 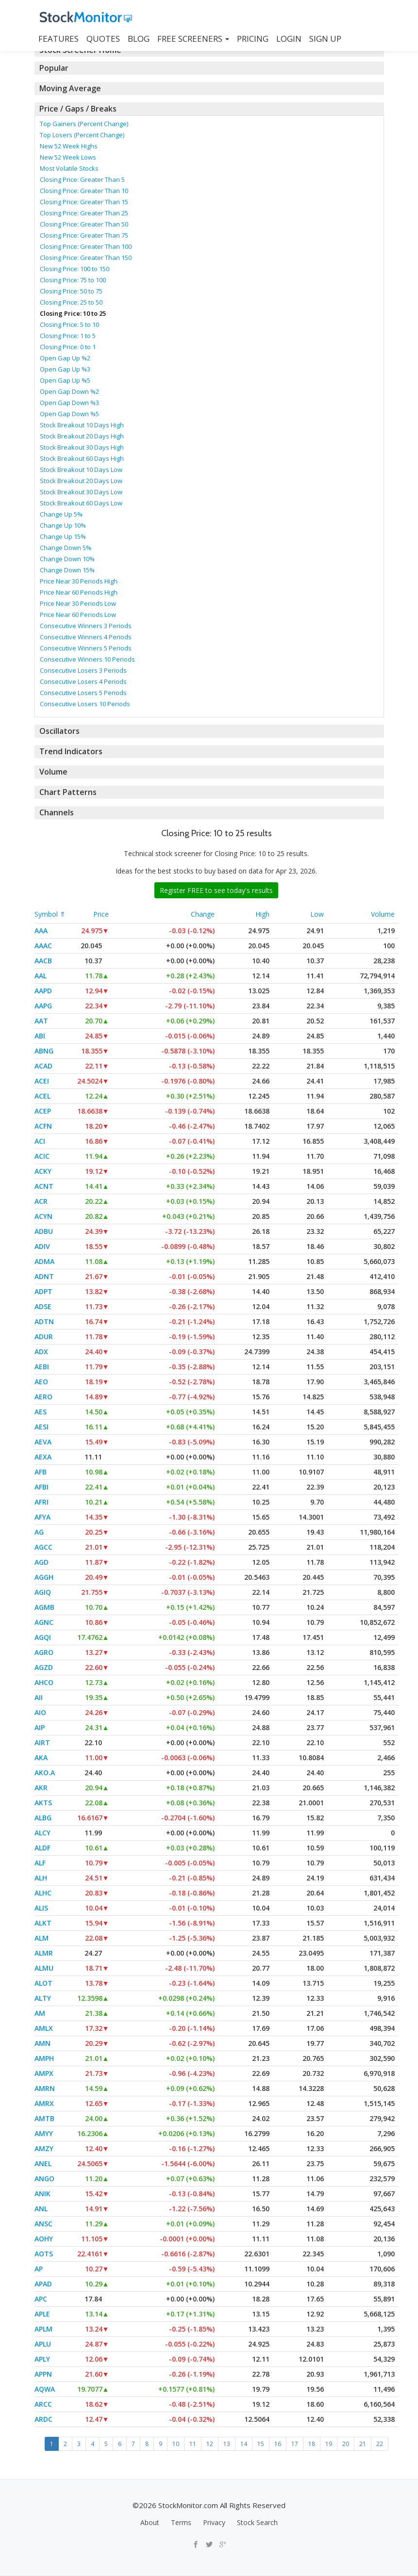 I want to click on Price Near 60 Periods Low, so click(x=78, y=614).